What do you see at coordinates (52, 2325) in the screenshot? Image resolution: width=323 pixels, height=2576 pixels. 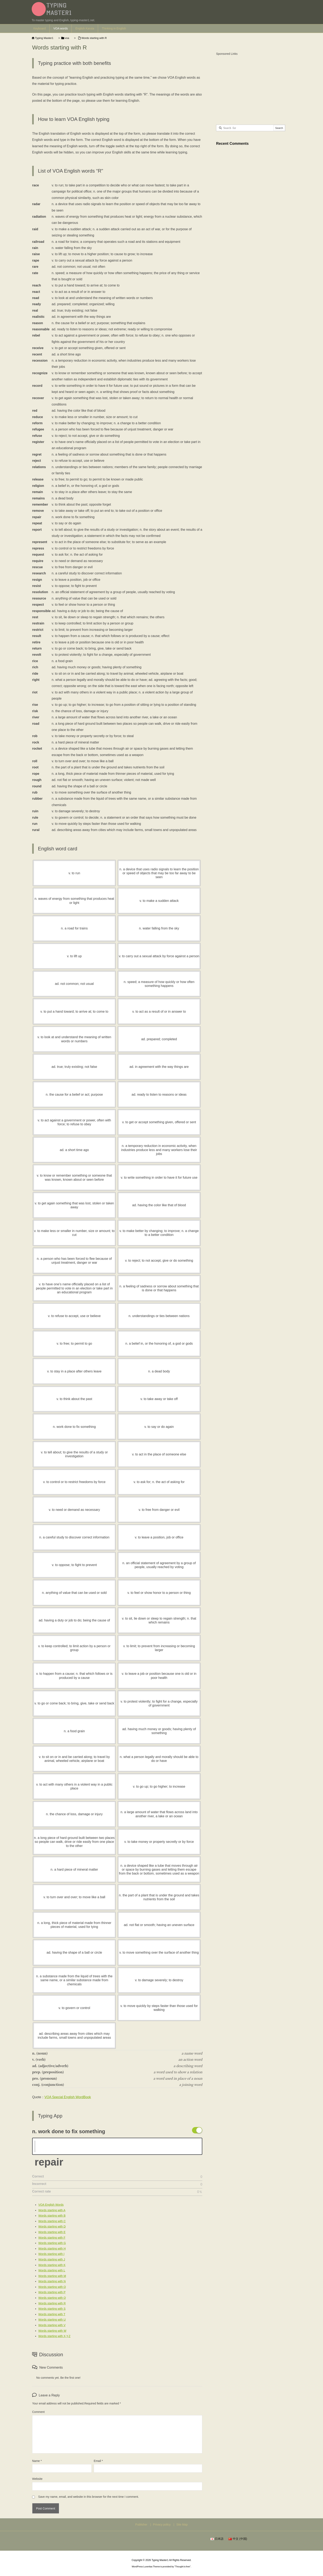 I see `Words starting with V` at bounding box center [52, 2325].